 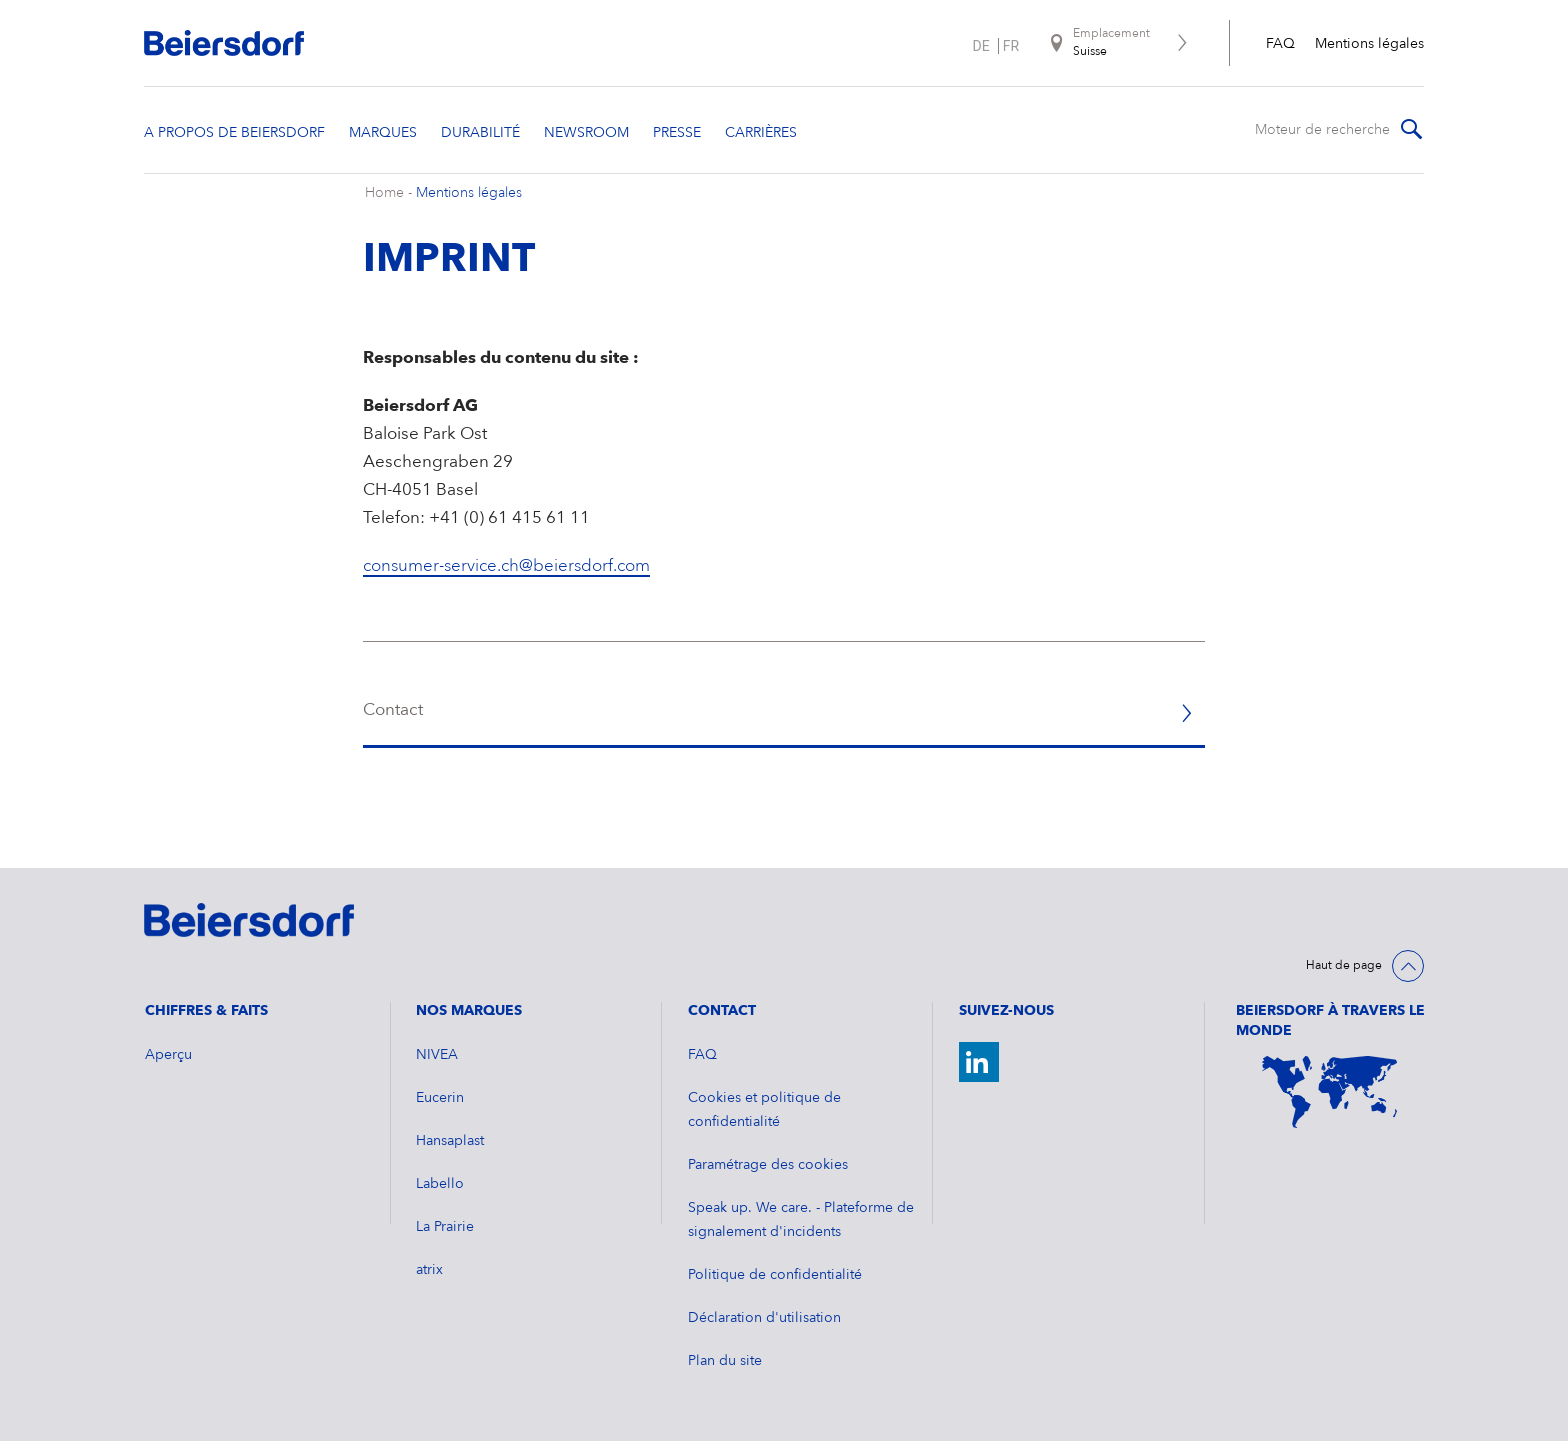 I want to click on FAQ, so click(x=1280, y=44).